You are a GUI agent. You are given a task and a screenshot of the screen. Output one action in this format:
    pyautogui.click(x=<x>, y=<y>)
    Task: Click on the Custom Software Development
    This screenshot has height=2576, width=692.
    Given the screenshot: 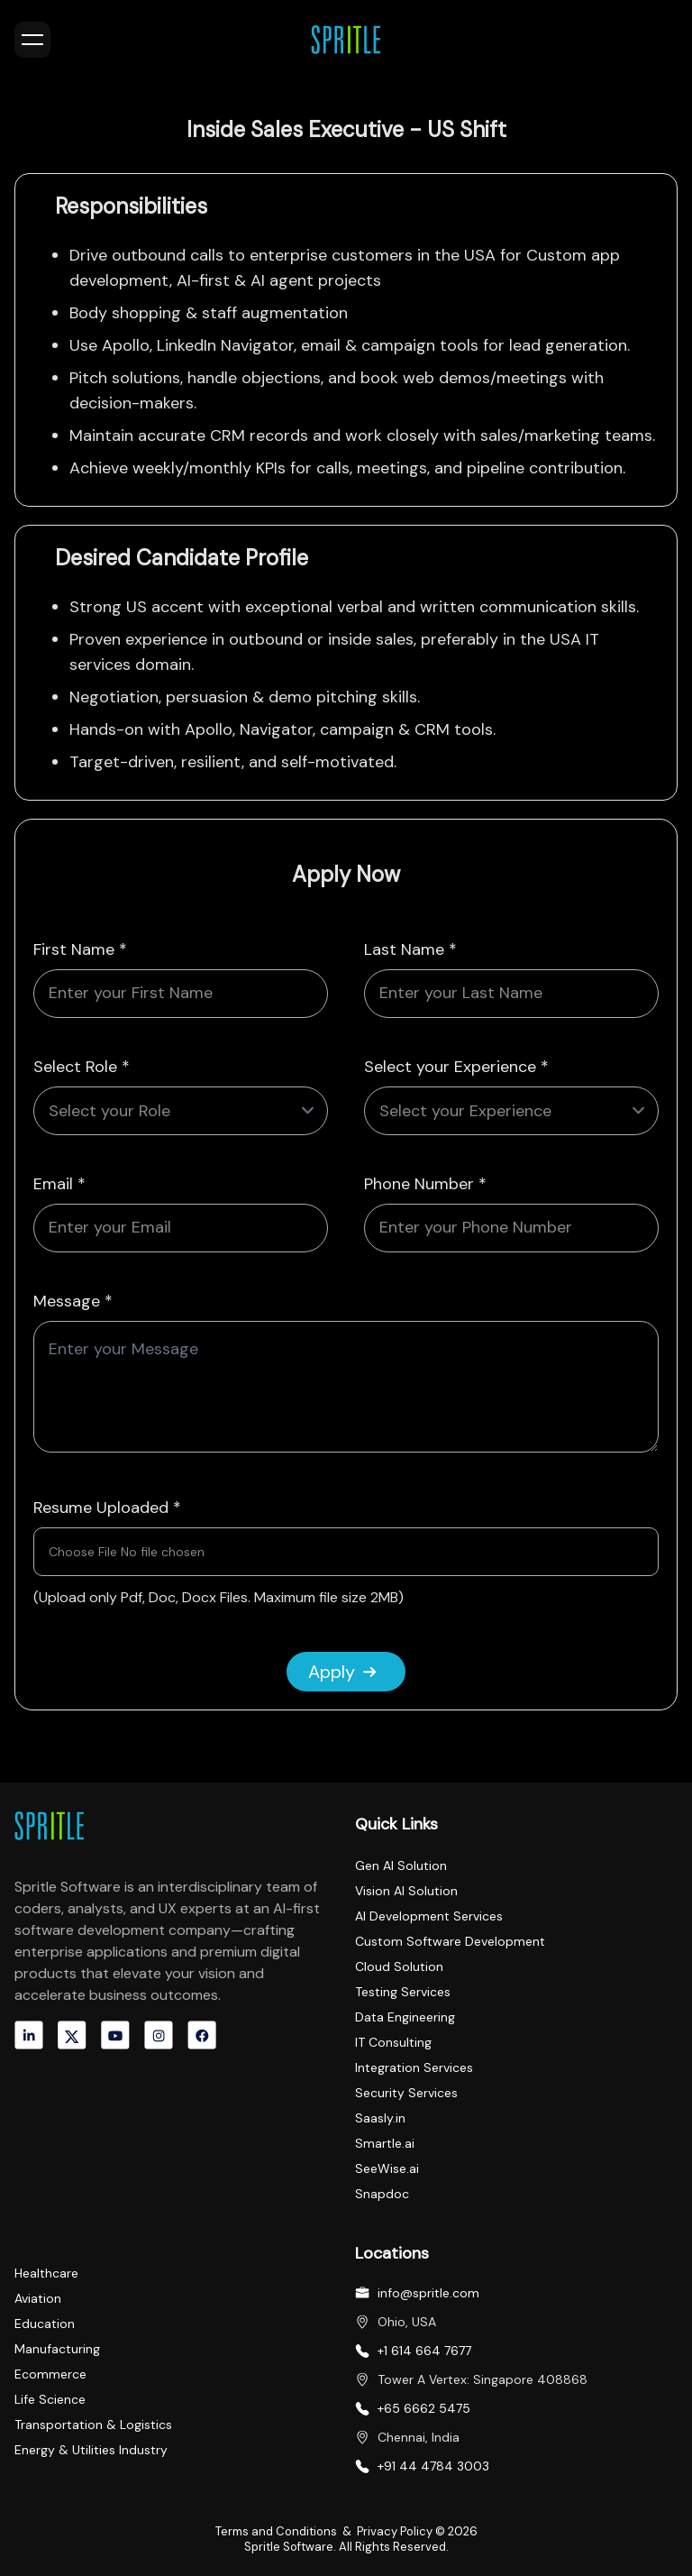 What is the action you would take?
    pyautogui.click(x=450, y=1941)
    